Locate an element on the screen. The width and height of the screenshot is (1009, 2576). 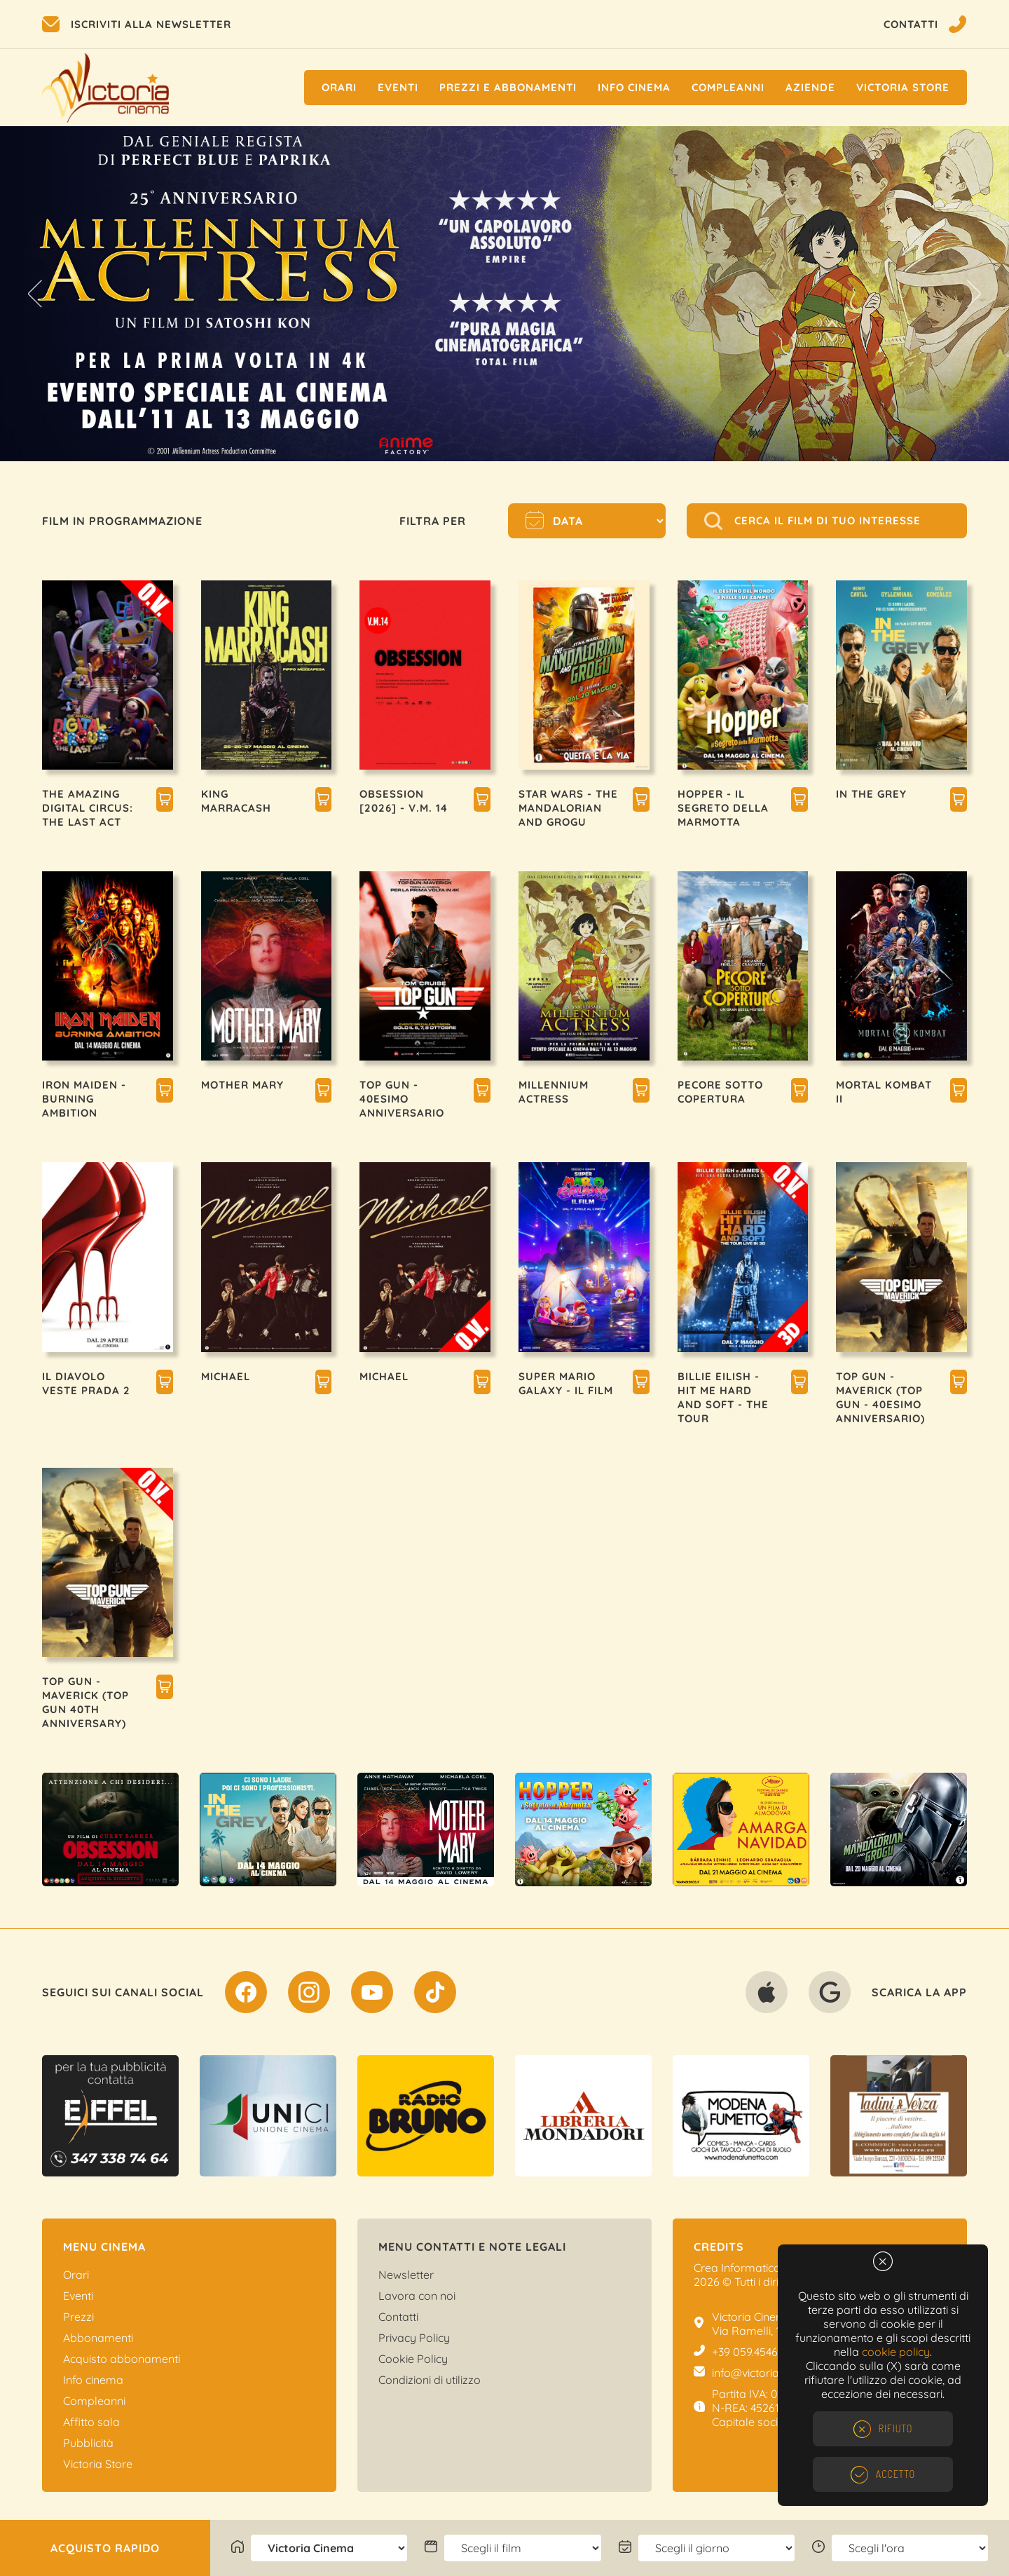
Compleanni is located at coordinates (728, 87).